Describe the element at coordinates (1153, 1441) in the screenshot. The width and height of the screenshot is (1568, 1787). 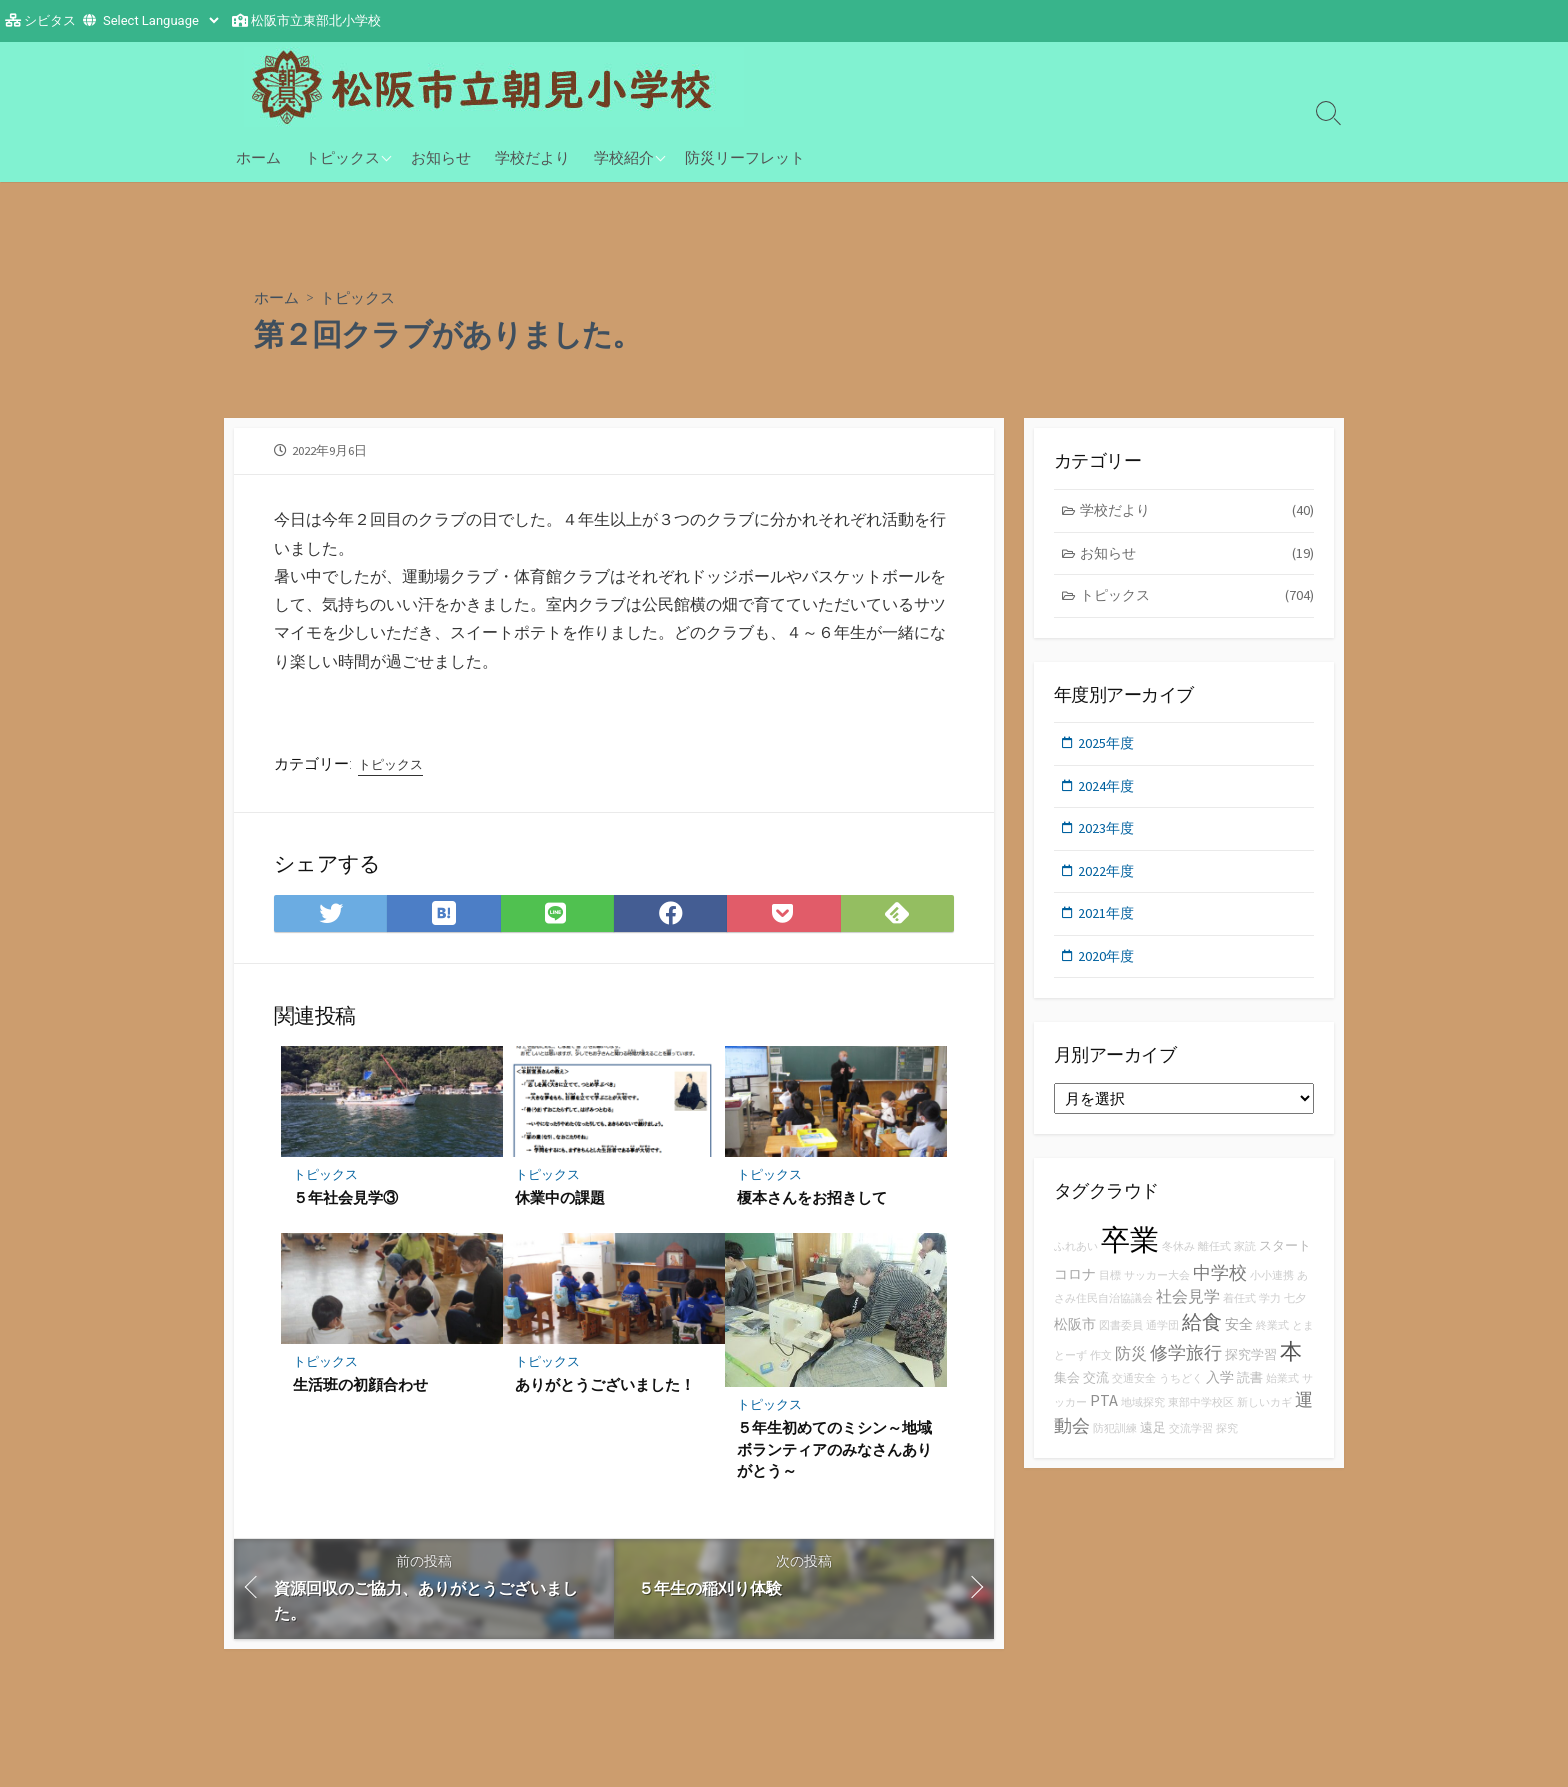
I see `遠足` at that location.